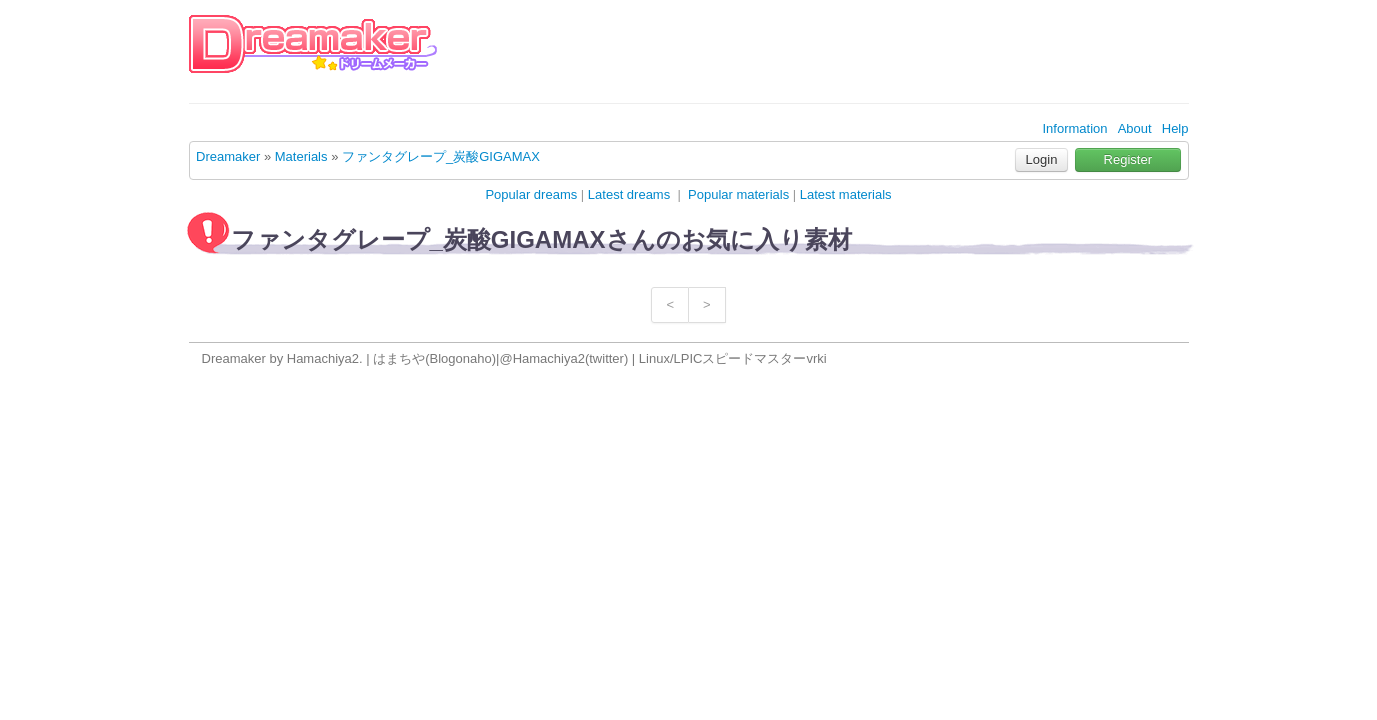  Describe the element at coordinates (1128, 159) in the screenshot. I see `Register` at that location.